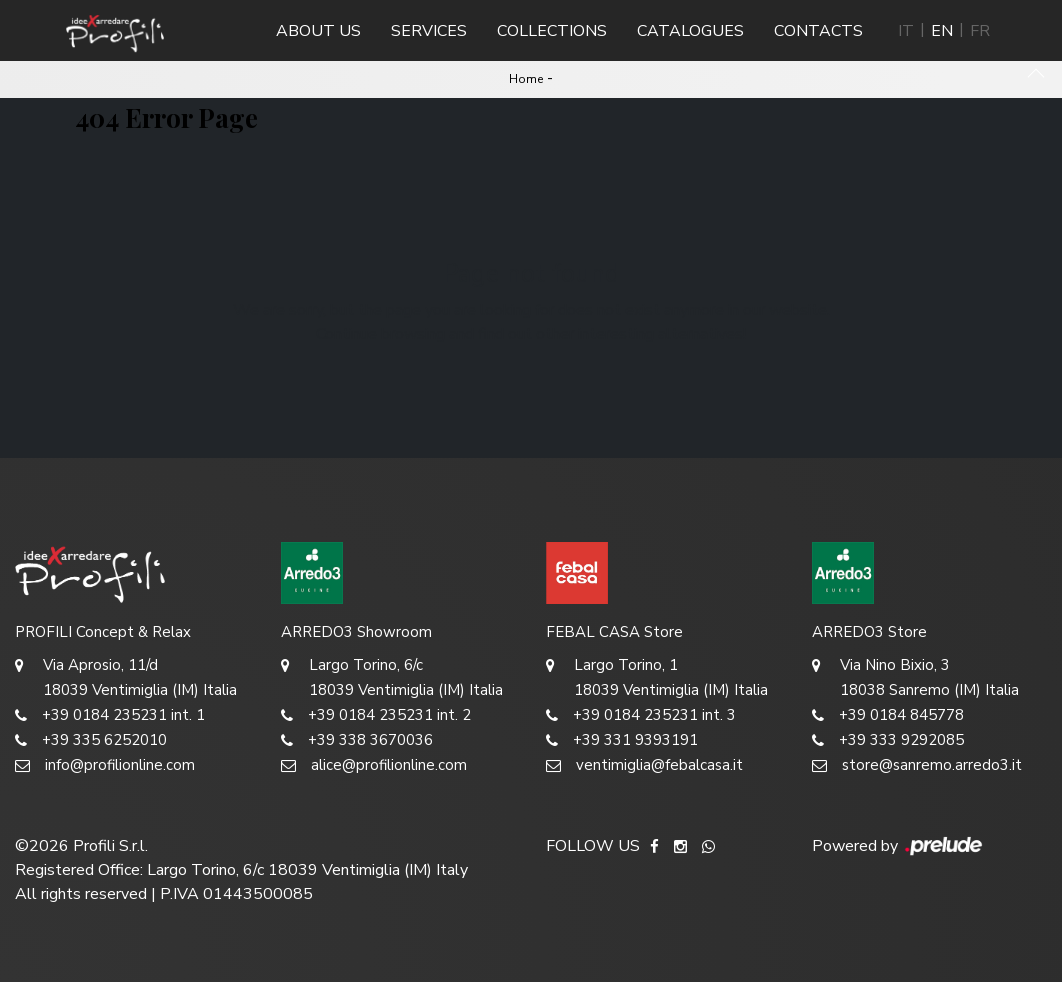 The width and height of the screenshot is (1062, 982). What do you see at coordinates (906, 31) in the screenshot?
I see `IT` at bounding box center [906, 31].